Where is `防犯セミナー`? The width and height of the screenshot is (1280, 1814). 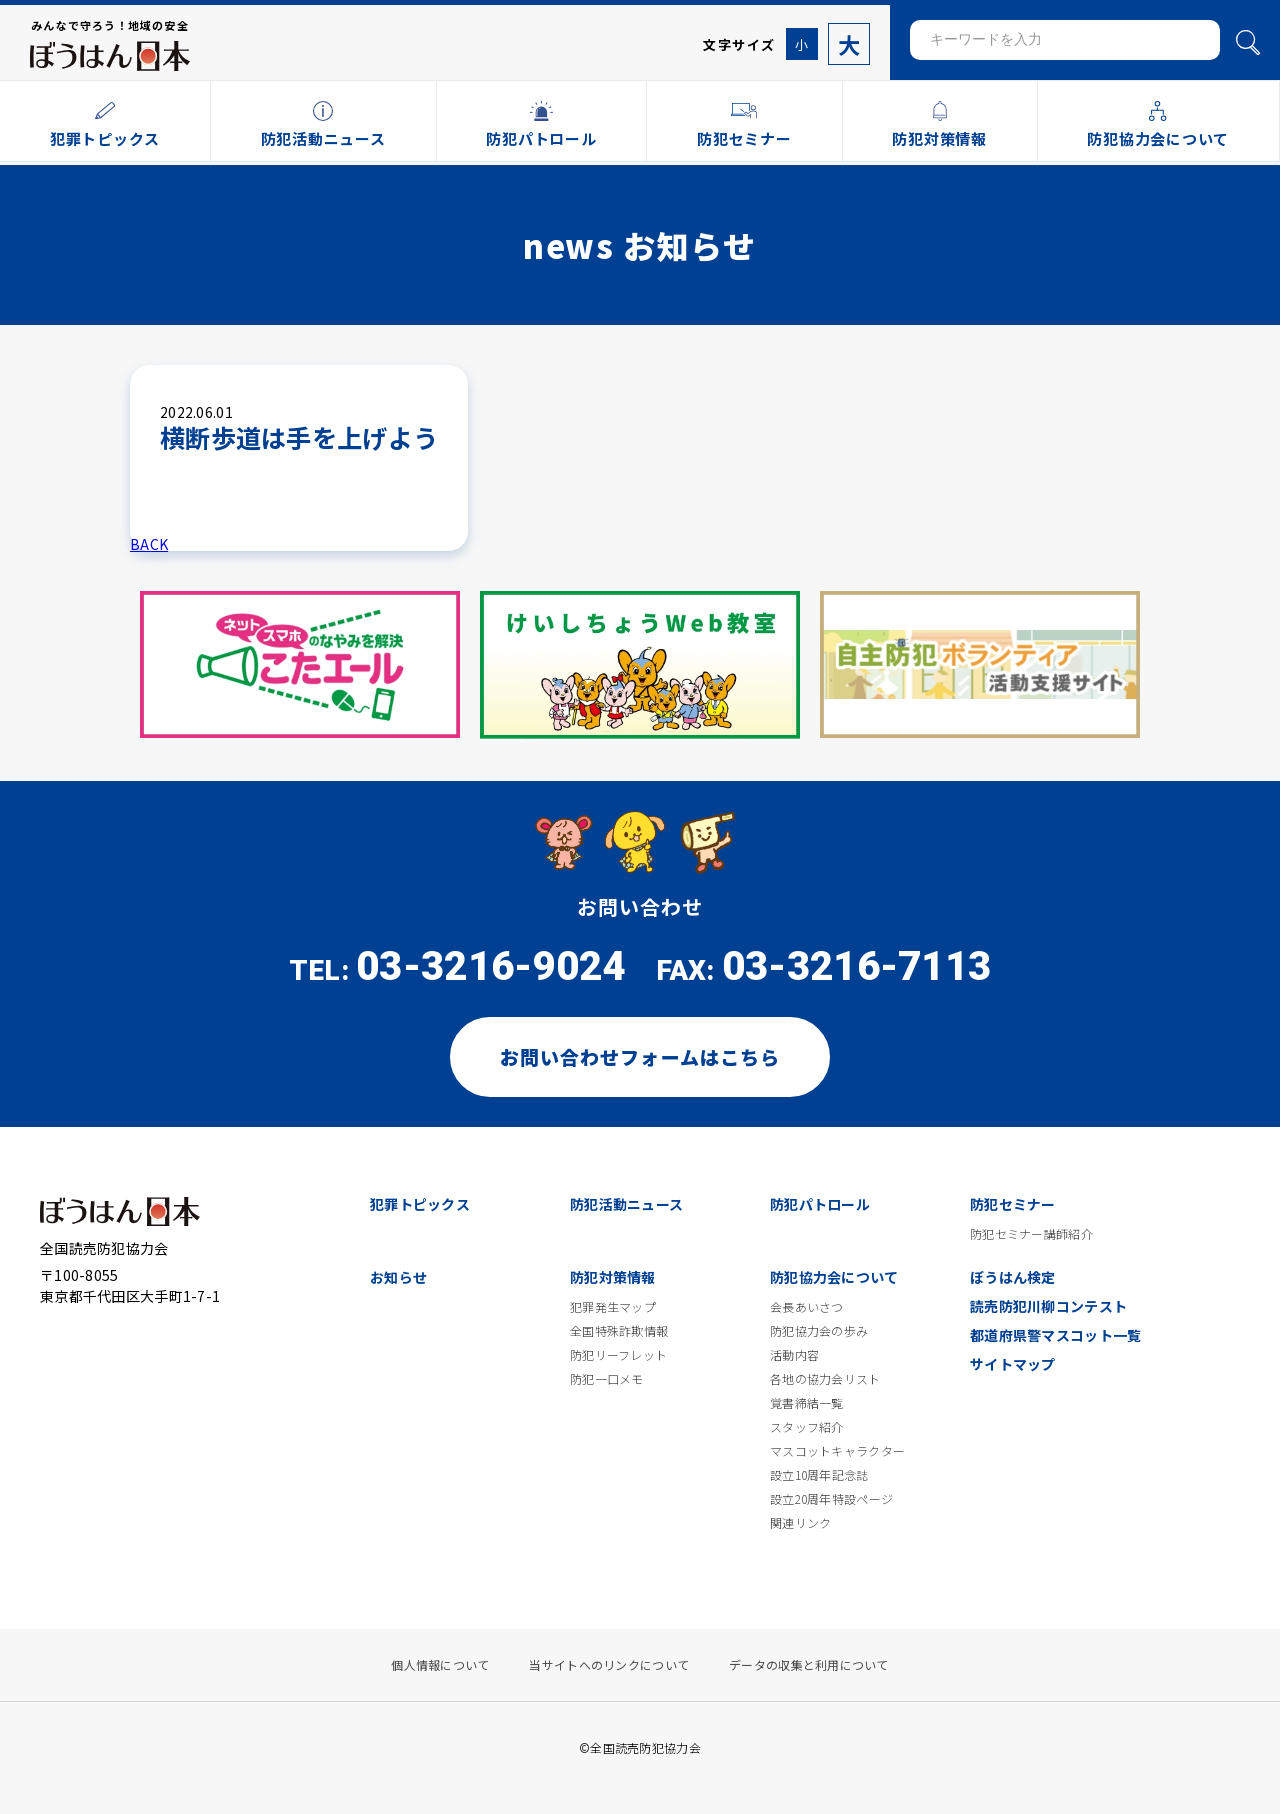
防犯セミナー is located at coordinates (1013, 1204).